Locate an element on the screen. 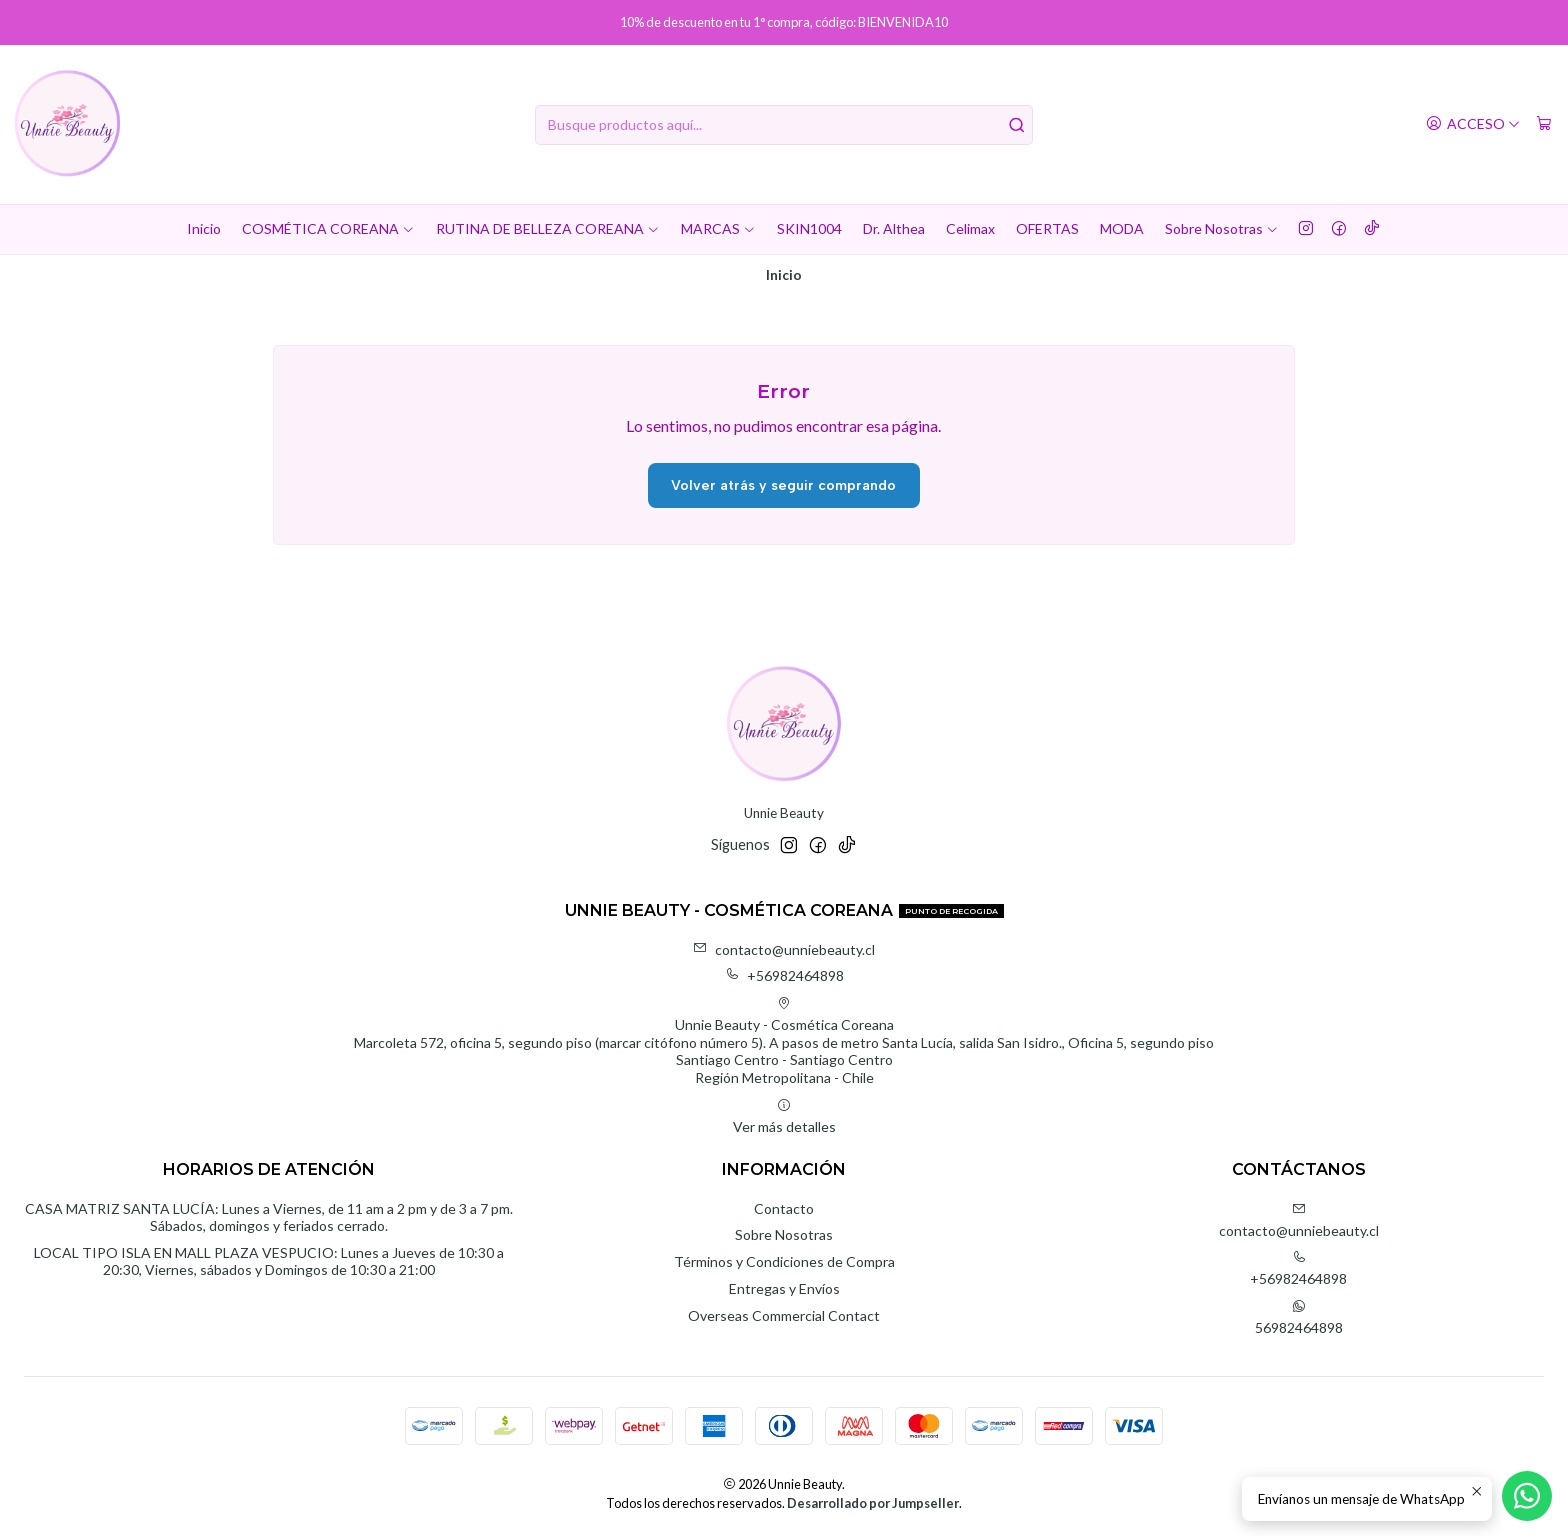 This screenshot has height=1537, width=1568. Inicio is located at coordinates (204, 228).